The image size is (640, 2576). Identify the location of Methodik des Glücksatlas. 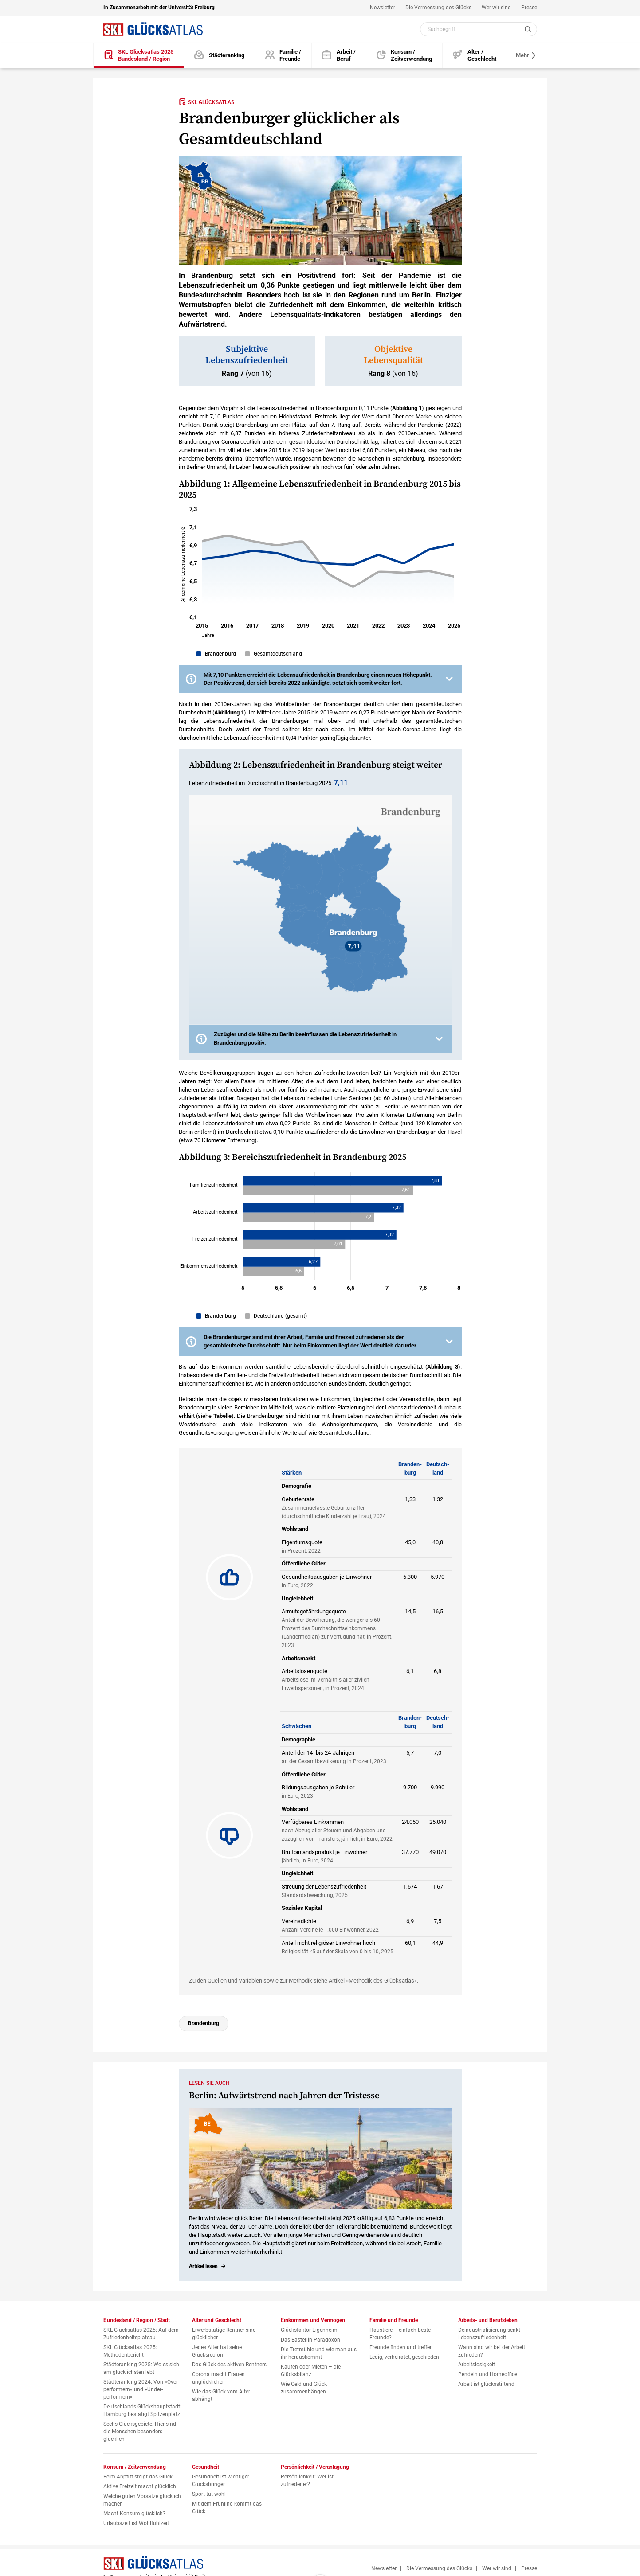
(381, 1980).